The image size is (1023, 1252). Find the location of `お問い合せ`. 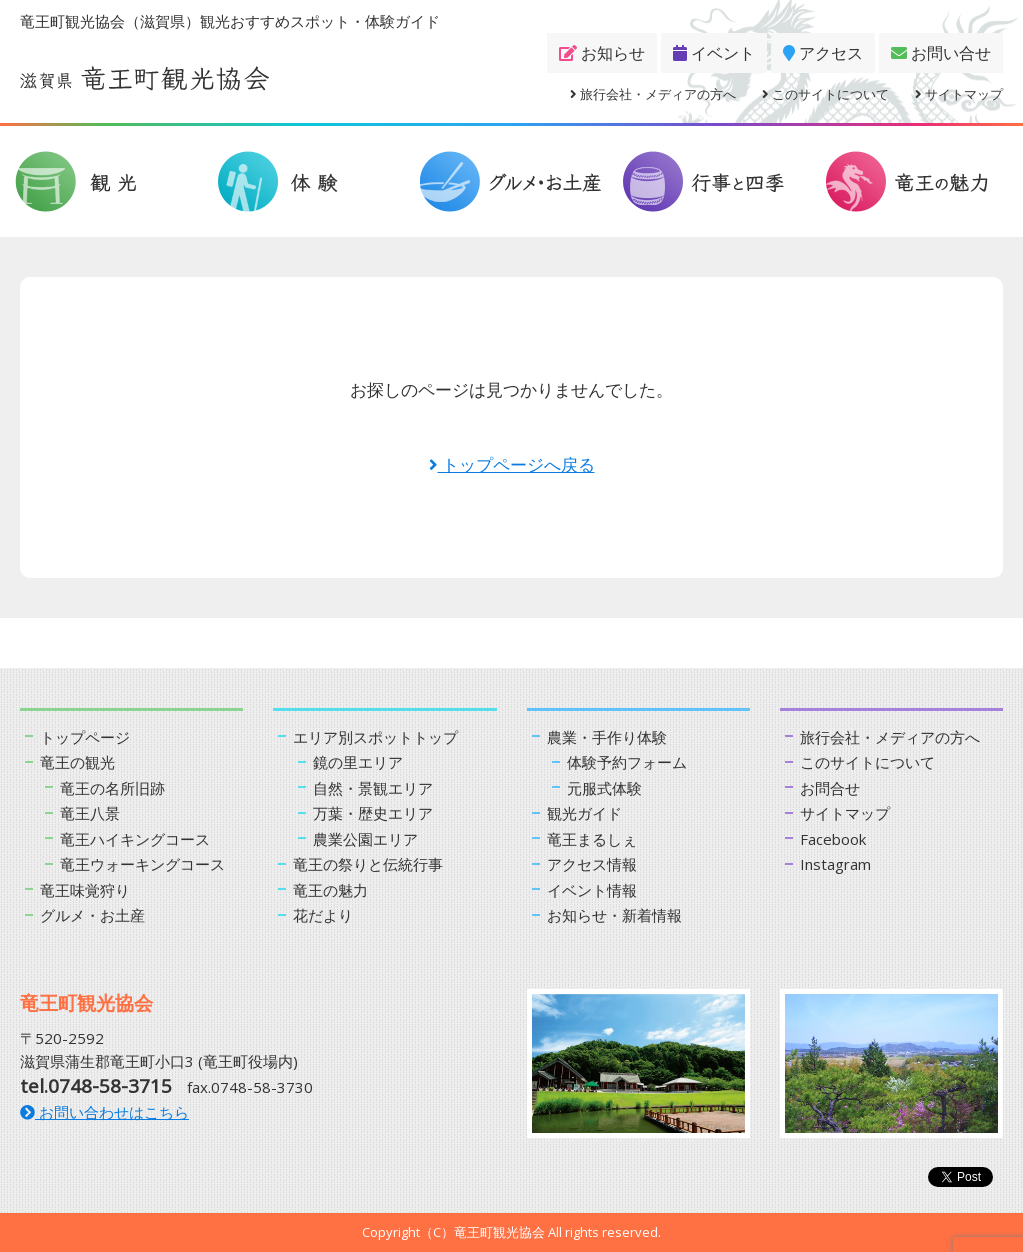

お問い合せ is located at coordinates (941, 53).